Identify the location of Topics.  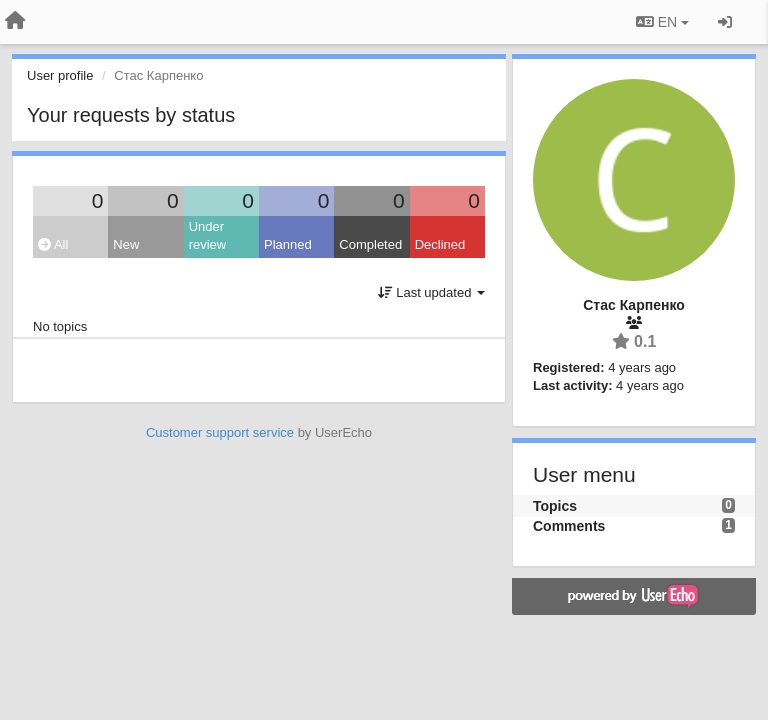
(555, 506).